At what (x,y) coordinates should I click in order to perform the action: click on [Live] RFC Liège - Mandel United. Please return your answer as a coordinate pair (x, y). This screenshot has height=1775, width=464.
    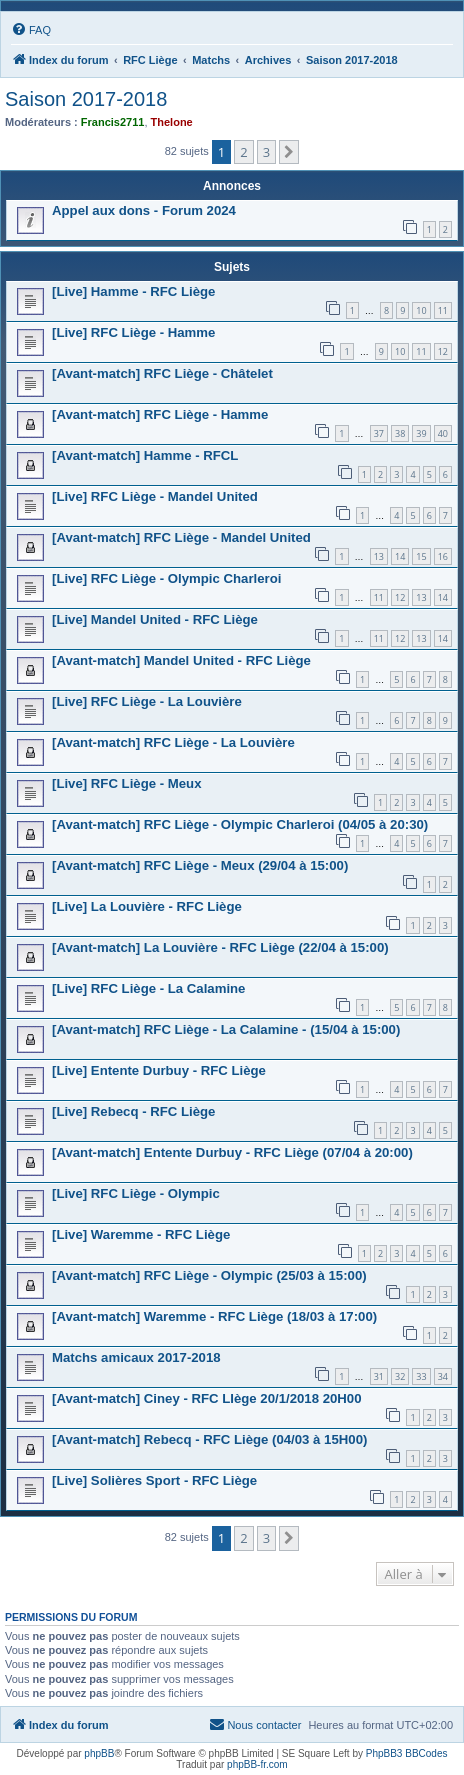
    Looking at the image, I should click on (155, 496).